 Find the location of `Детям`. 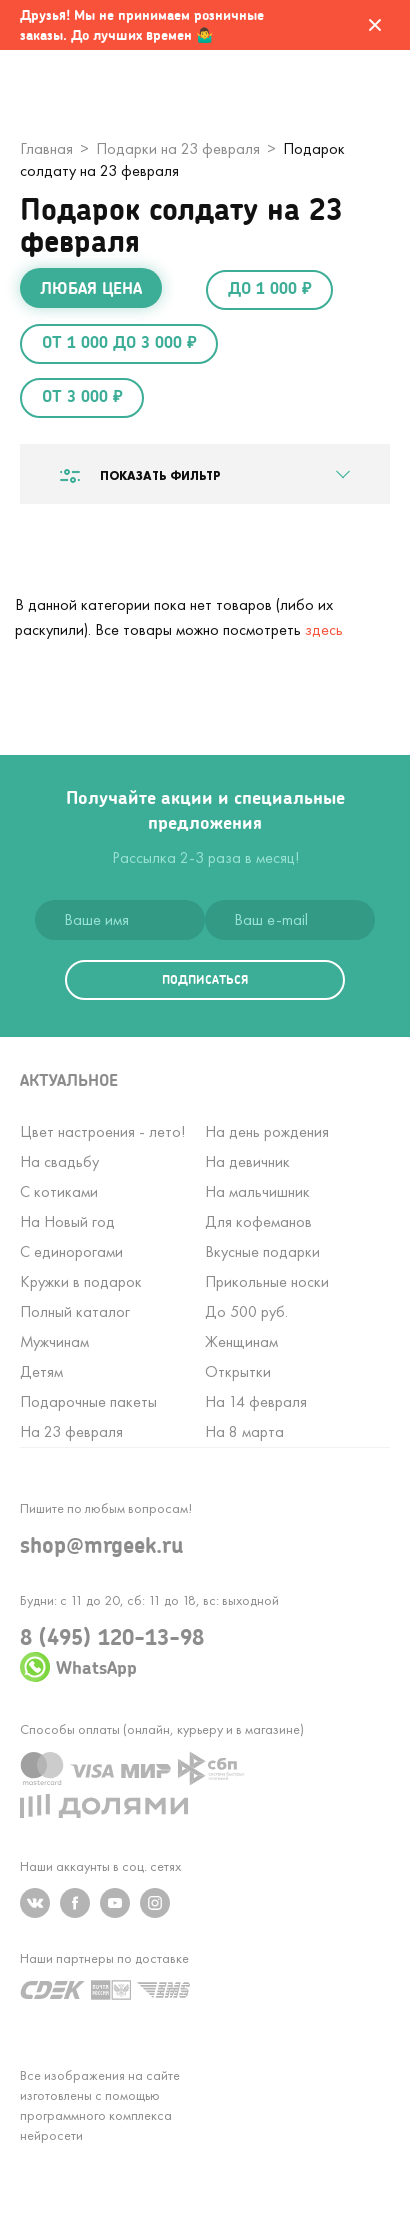

Детям is located at coordinates (41, 1371).